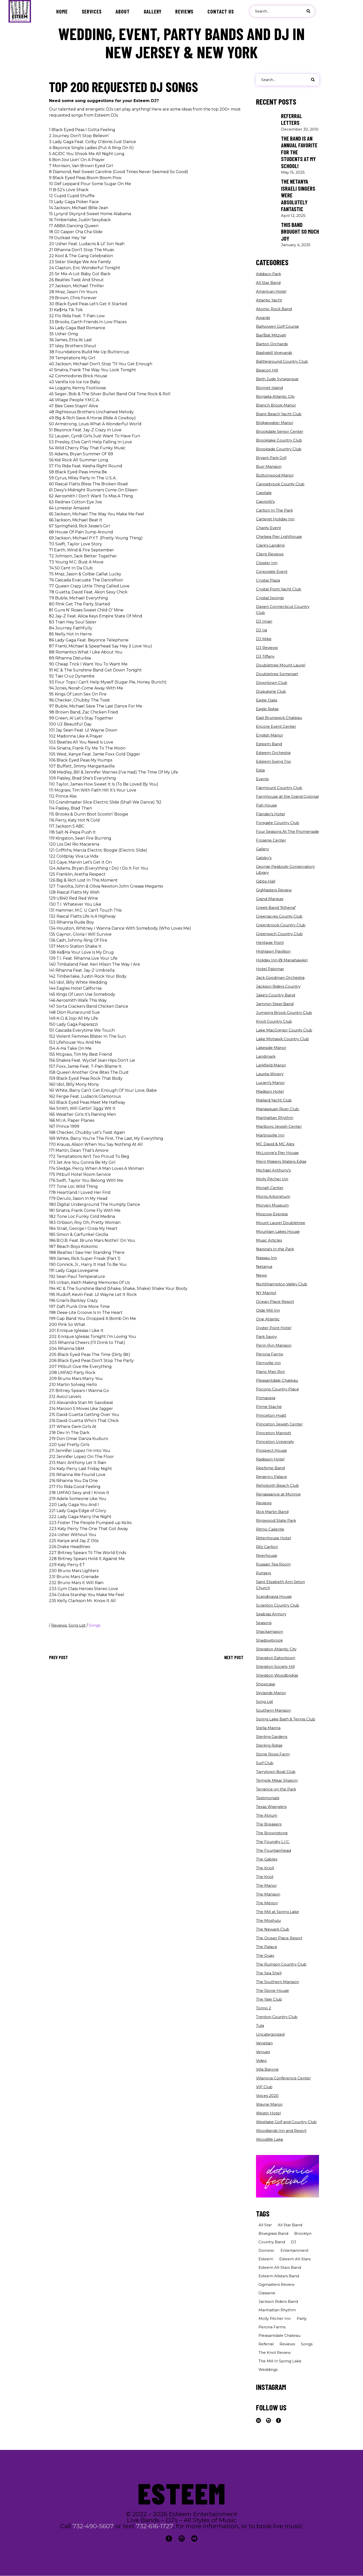  I want to click on Manhattan Rhythm [Manhattan Rhythm (1 item)], so click(277, 2310).